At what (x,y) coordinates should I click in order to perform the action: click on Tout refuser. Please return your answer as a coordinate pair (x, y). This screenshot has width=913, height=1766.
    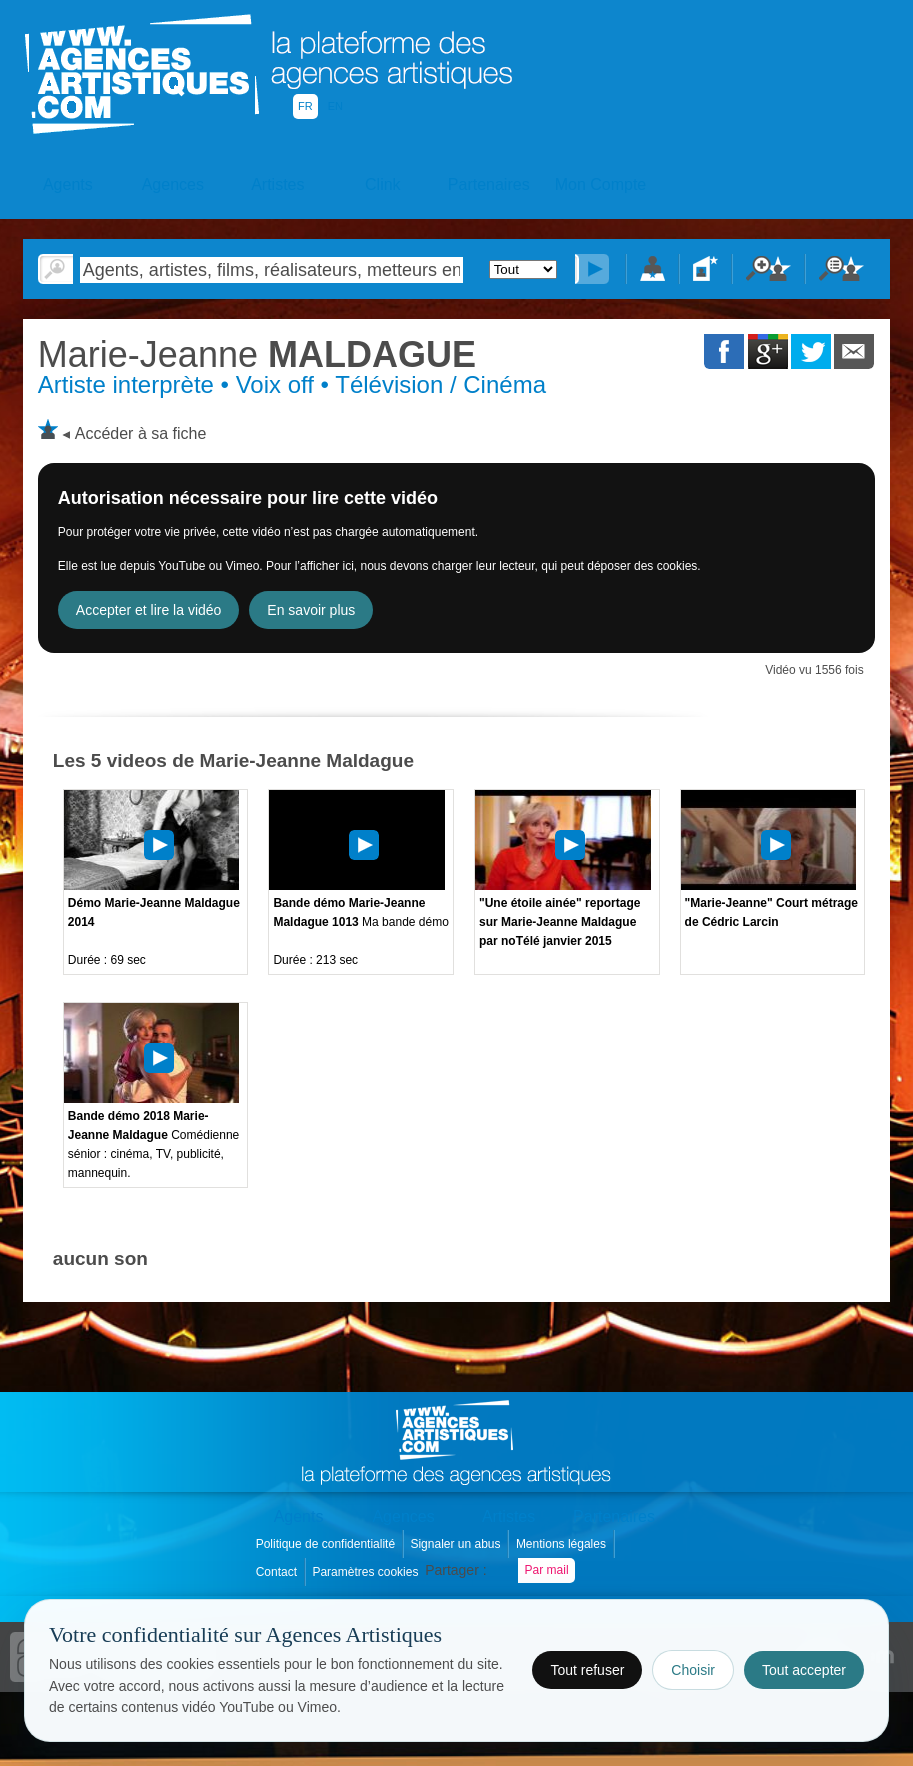
    Looking at the image, I should click on (587, 1670).